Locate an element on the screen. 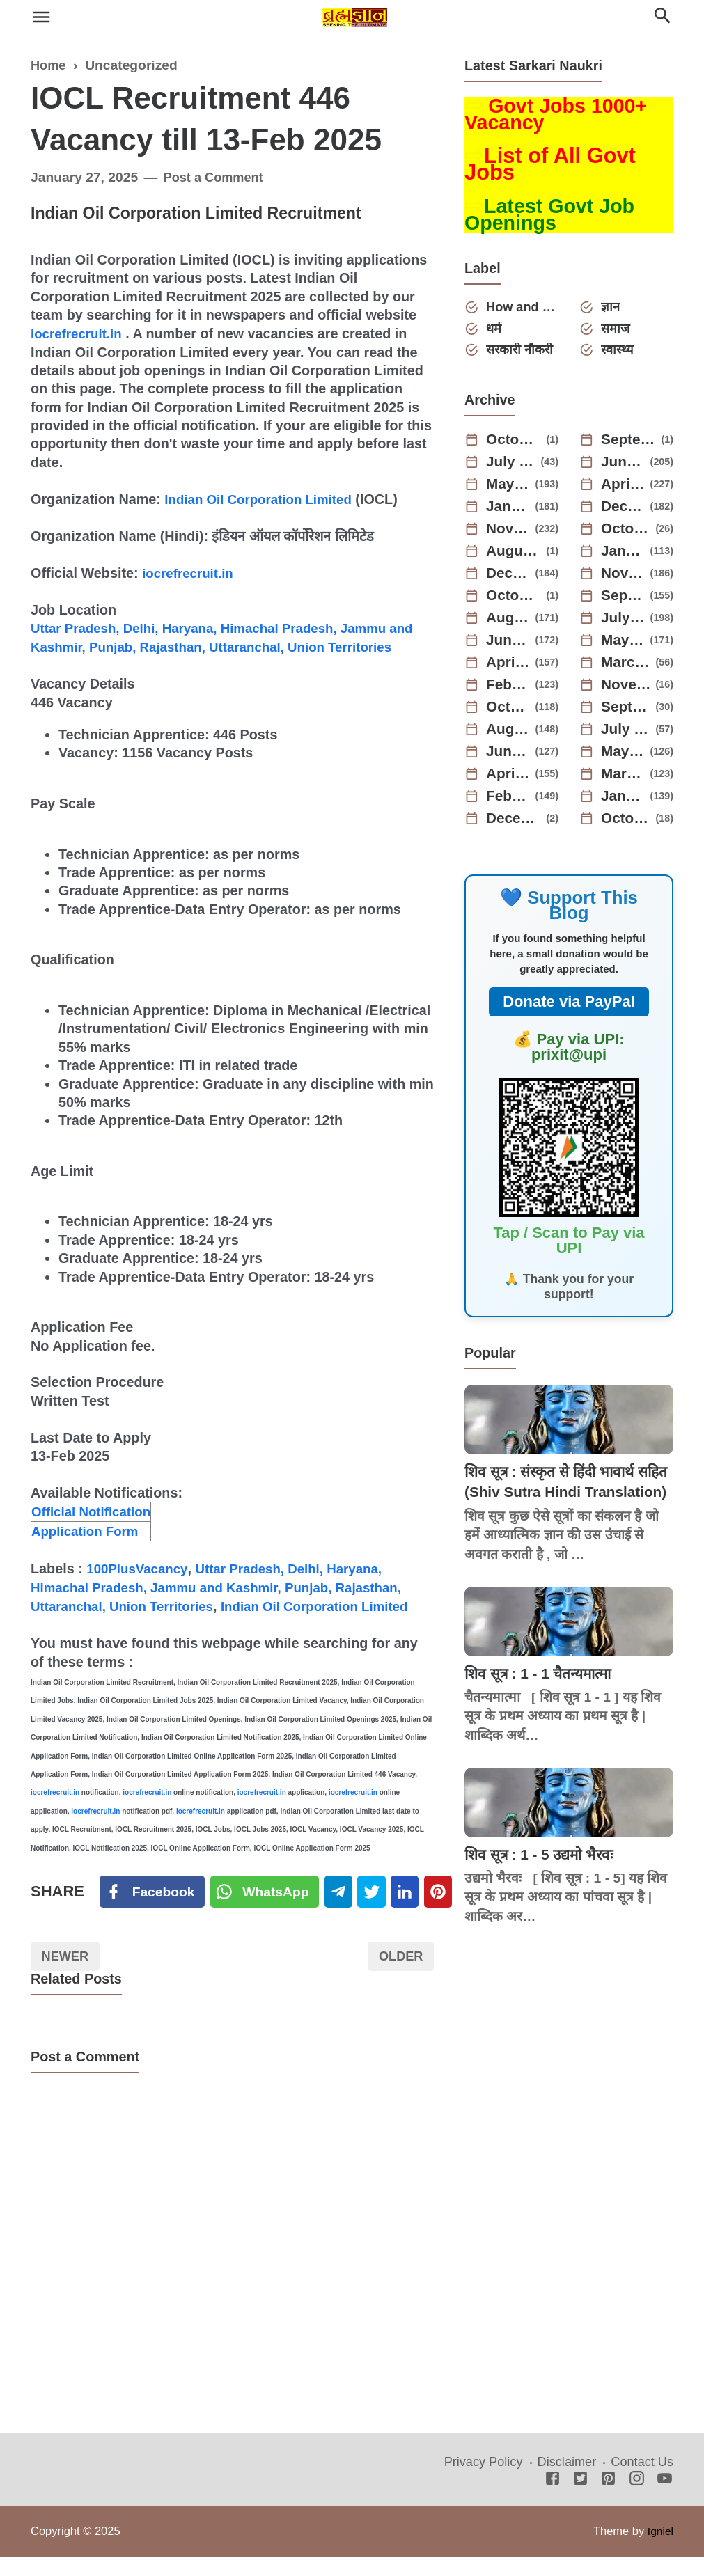 This screenshot has height=2576, width=704. August 2022 is located at coordinates (509, 733).